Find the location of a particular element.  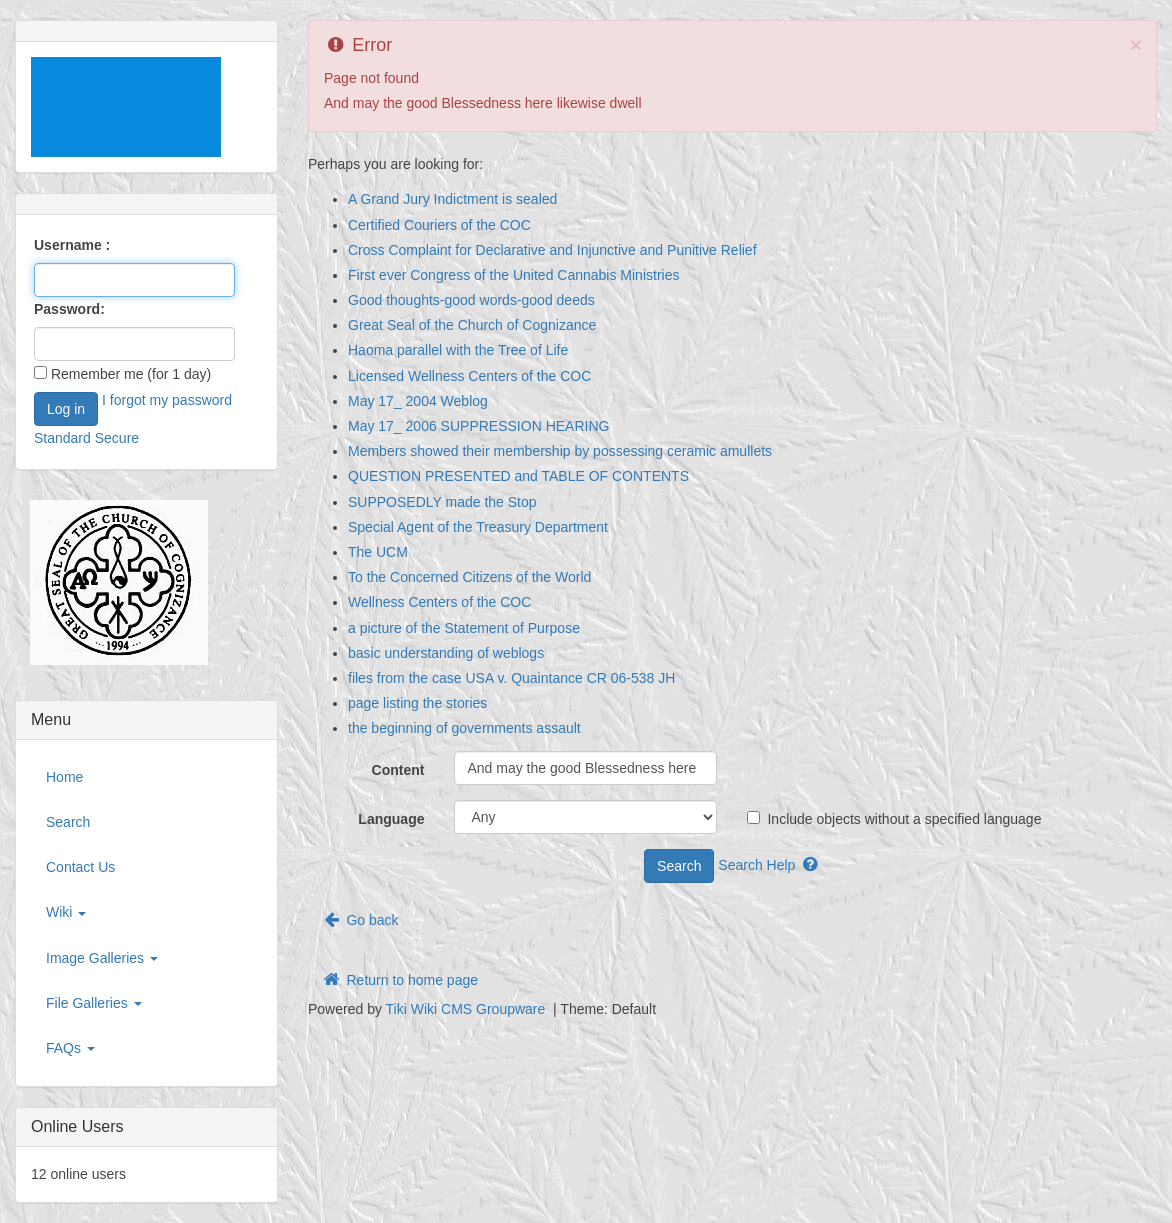

Good thoughts-good words-good deeds is located at coordinates (471, 300).